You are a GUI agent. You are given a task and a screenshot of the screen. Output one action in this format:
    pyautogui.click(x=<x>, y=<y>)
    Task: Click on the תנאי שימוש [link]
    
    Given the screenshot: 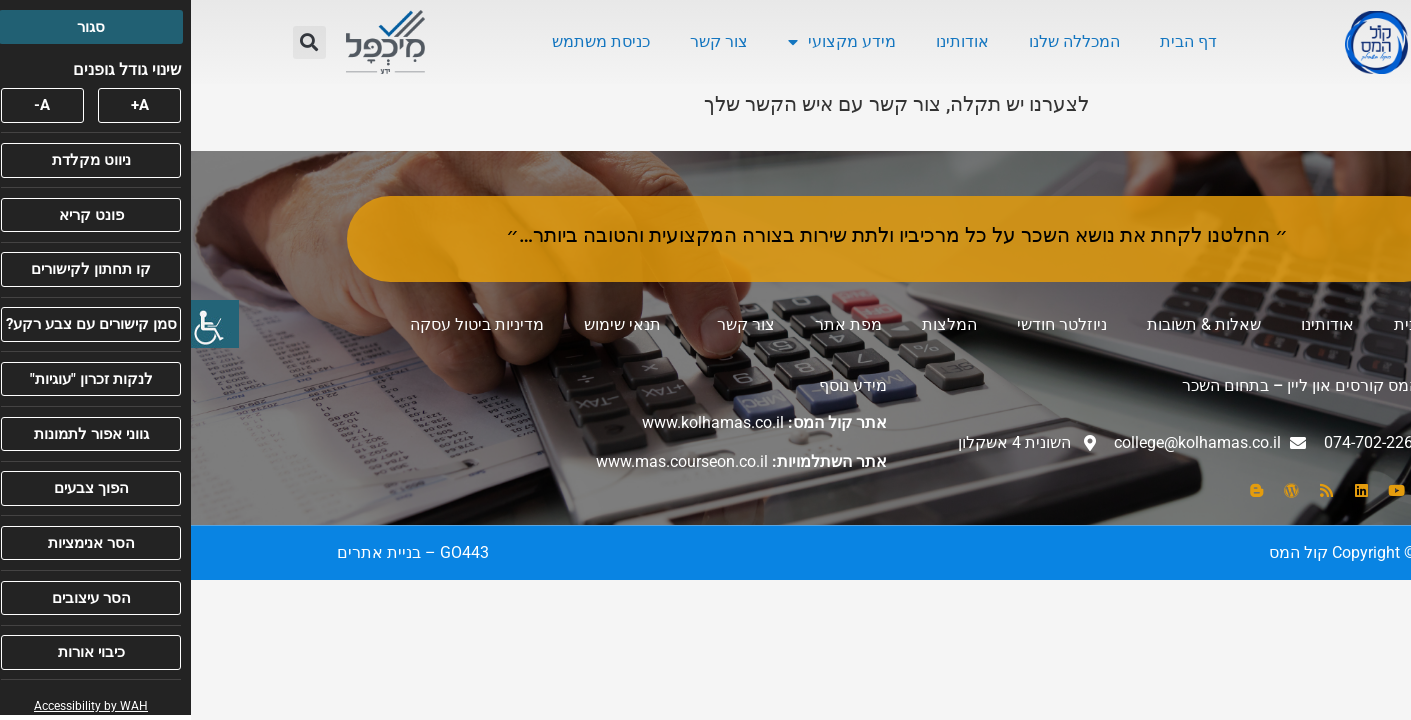 What is the action you would take?
    pyautogui.click(x=431, y=324)
    